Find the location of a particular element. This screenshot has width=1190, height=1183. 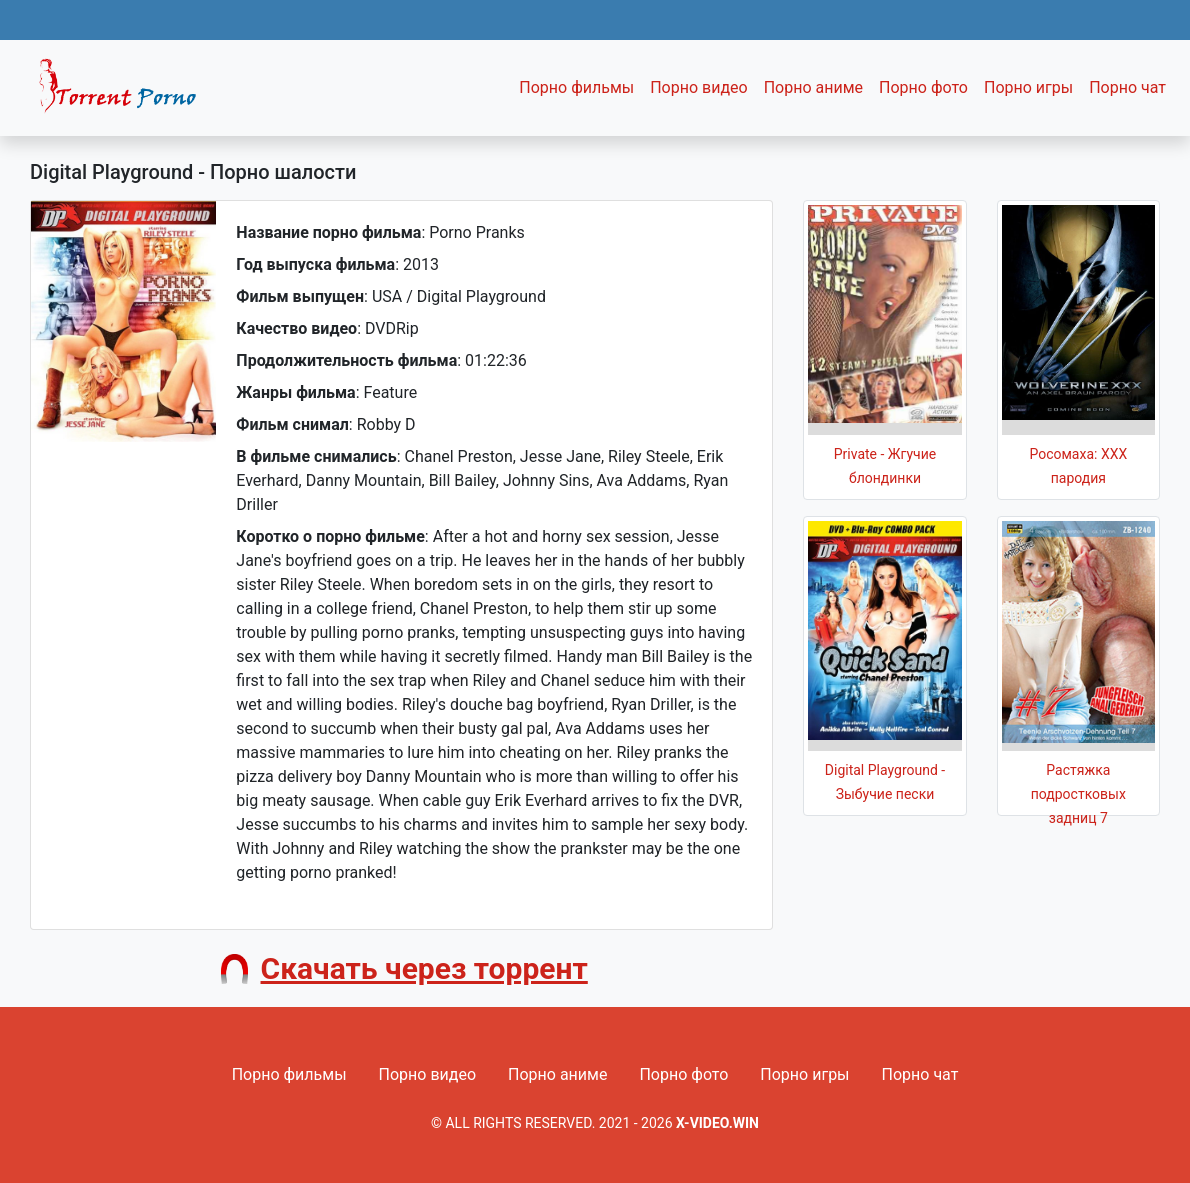

Скачать через торрент is located at coordinates (424, 968).